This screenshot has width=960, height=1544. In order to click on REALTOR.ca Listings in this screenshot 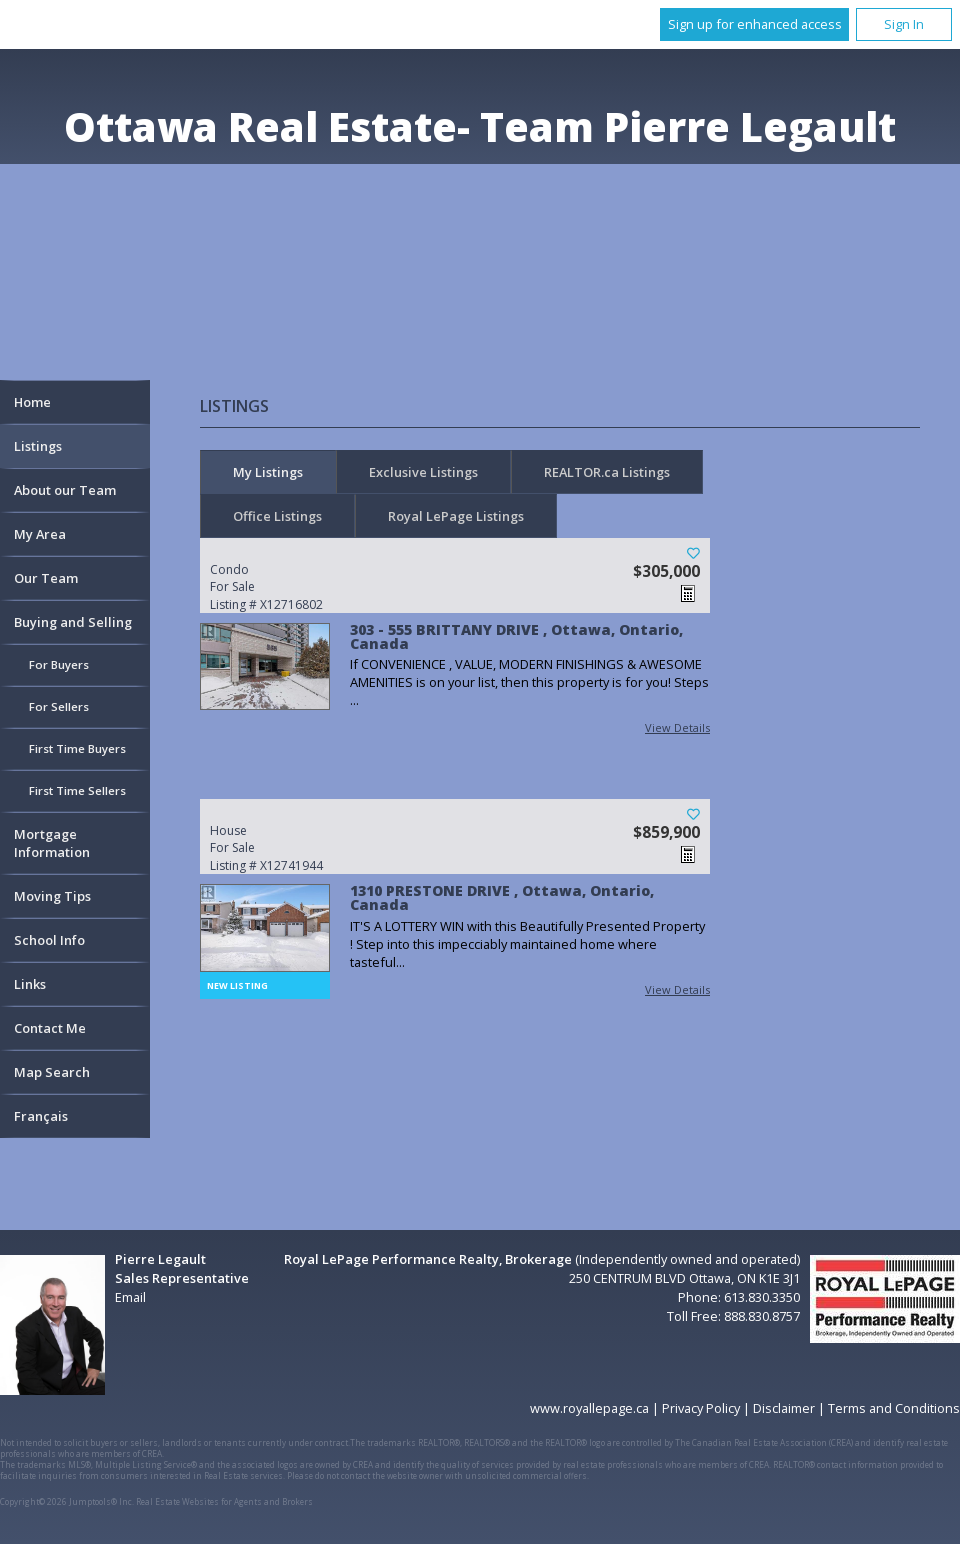, I will do `click(607, 472)`.